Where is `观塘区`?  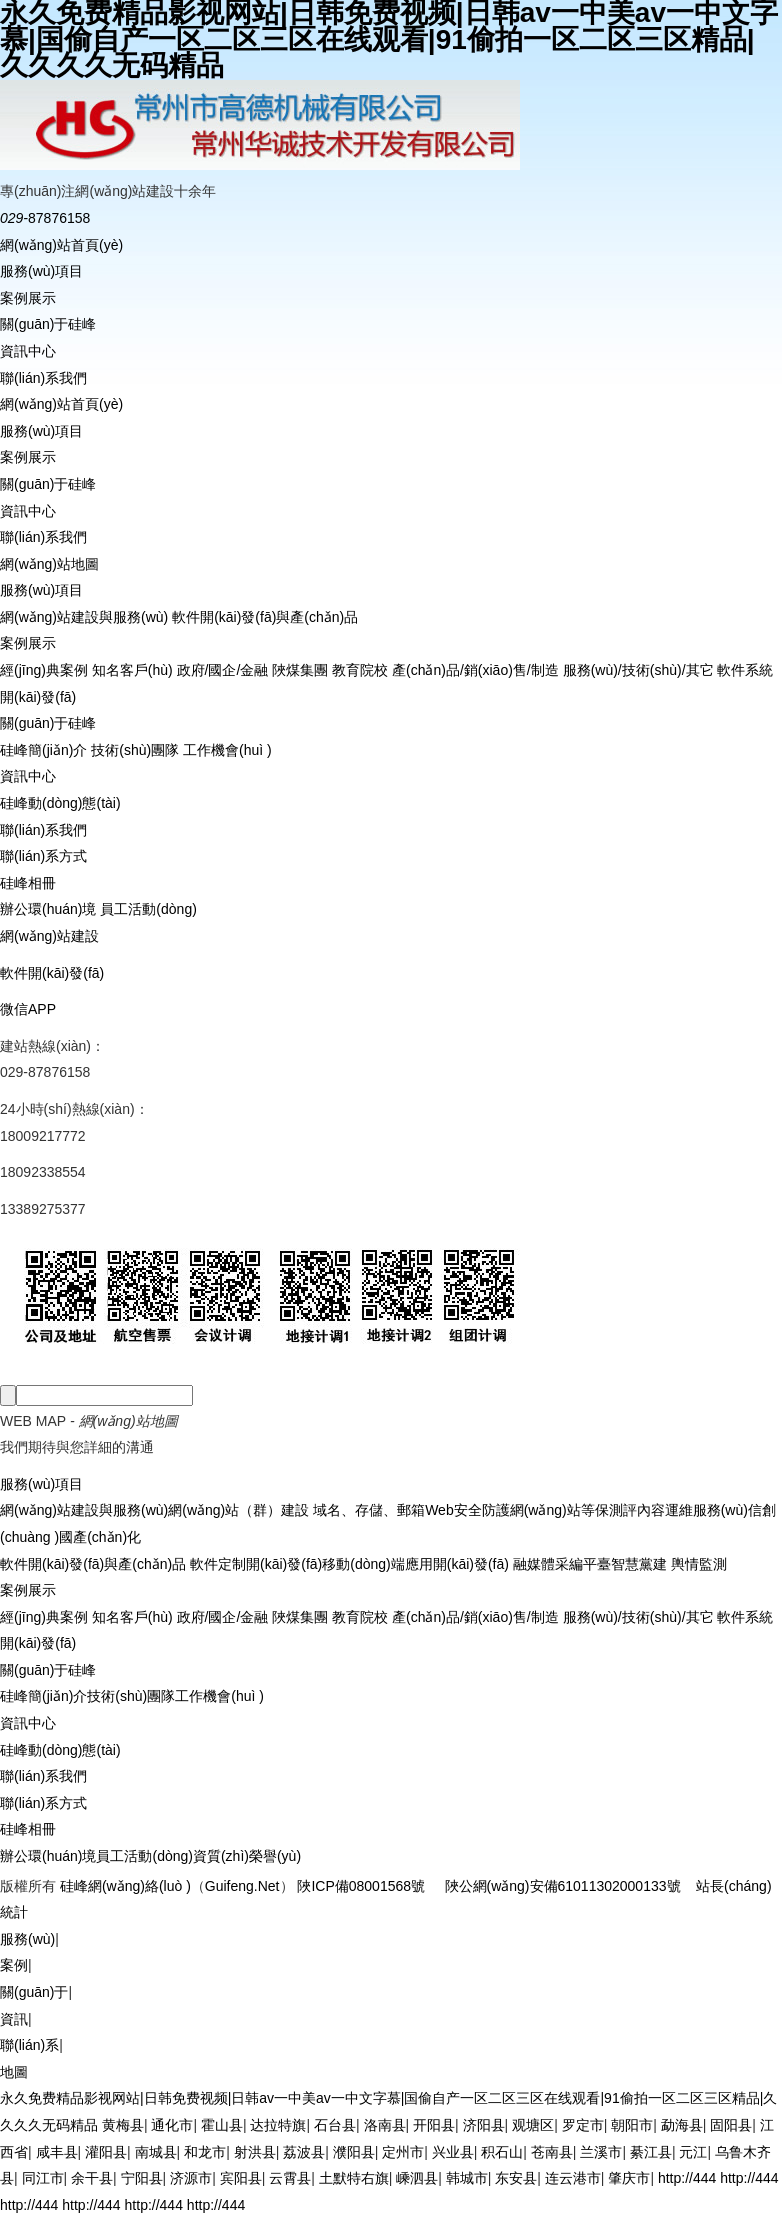 观塘区 is located at coordinates (533, 2125).